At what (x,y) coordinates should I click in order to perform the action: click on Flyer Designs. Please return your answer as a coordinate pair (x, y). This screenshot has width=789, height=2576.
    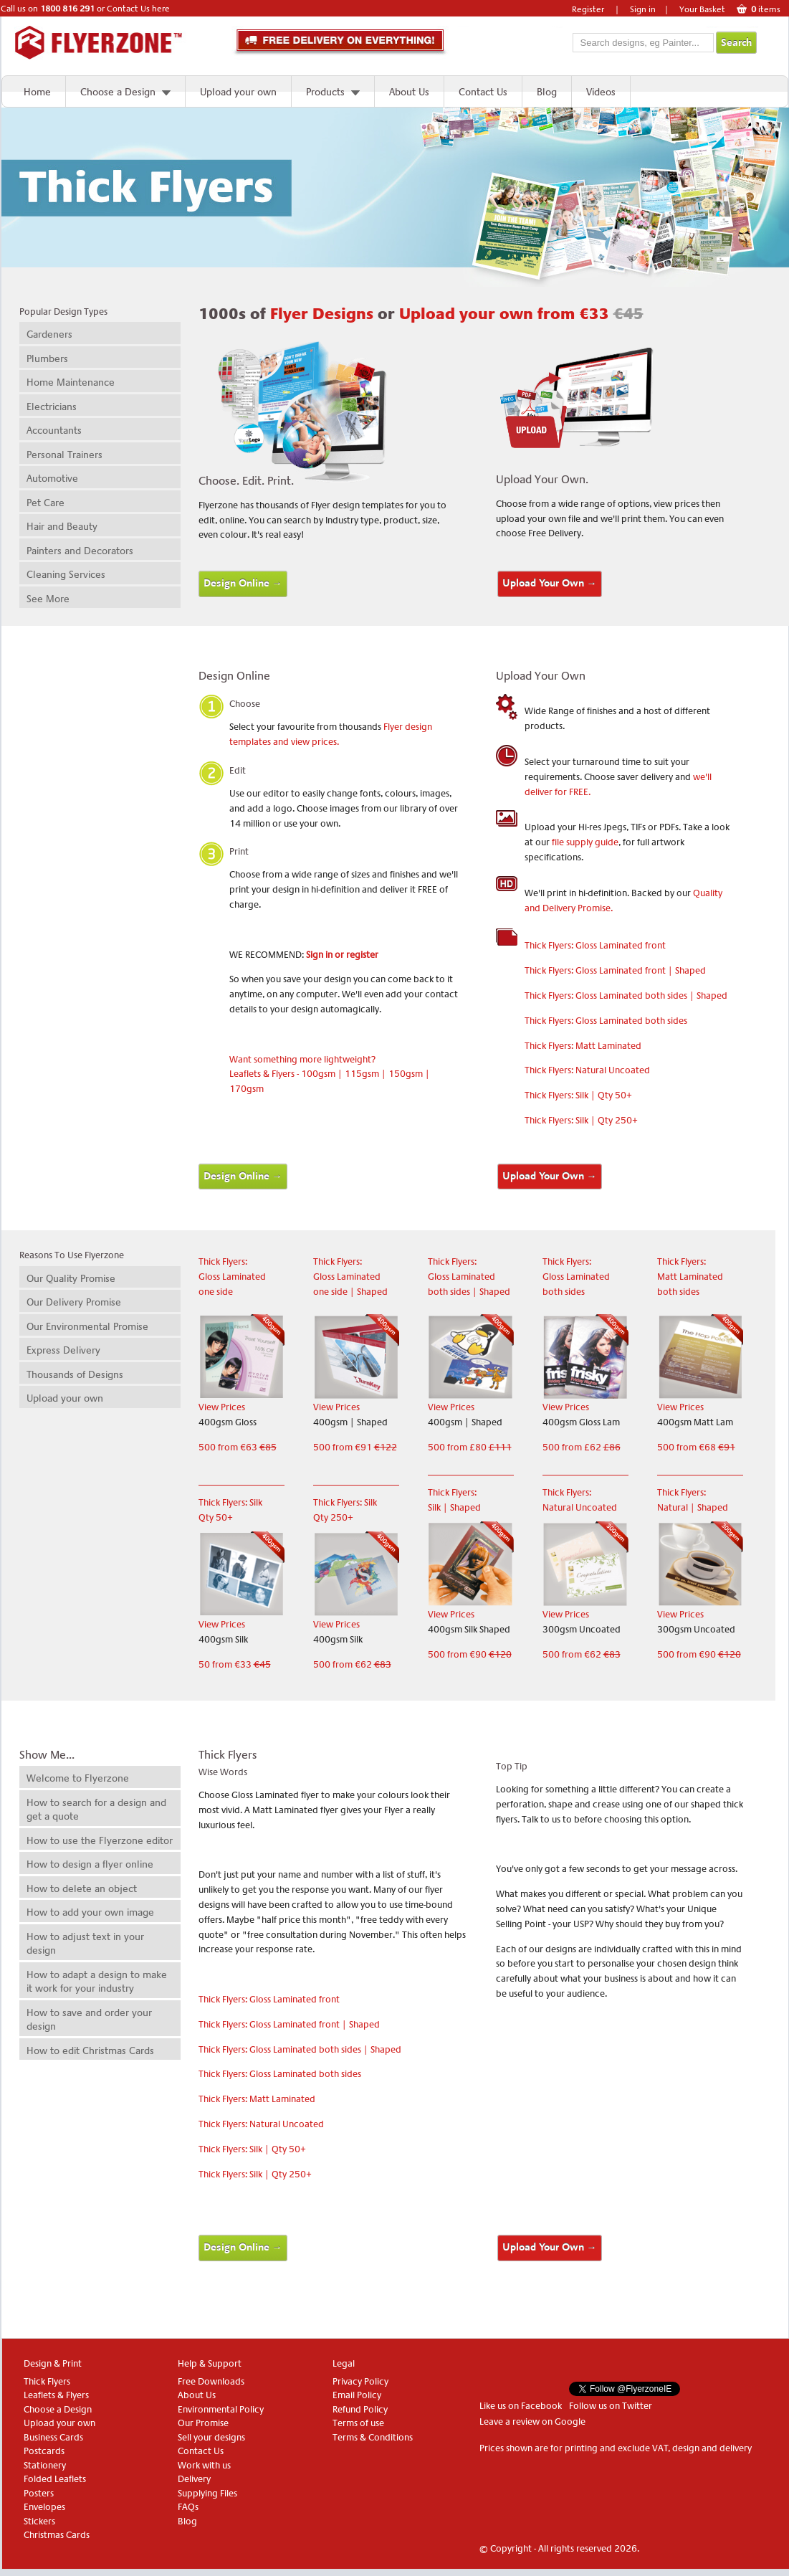
    Looking at the image, I should click on (324, 314).